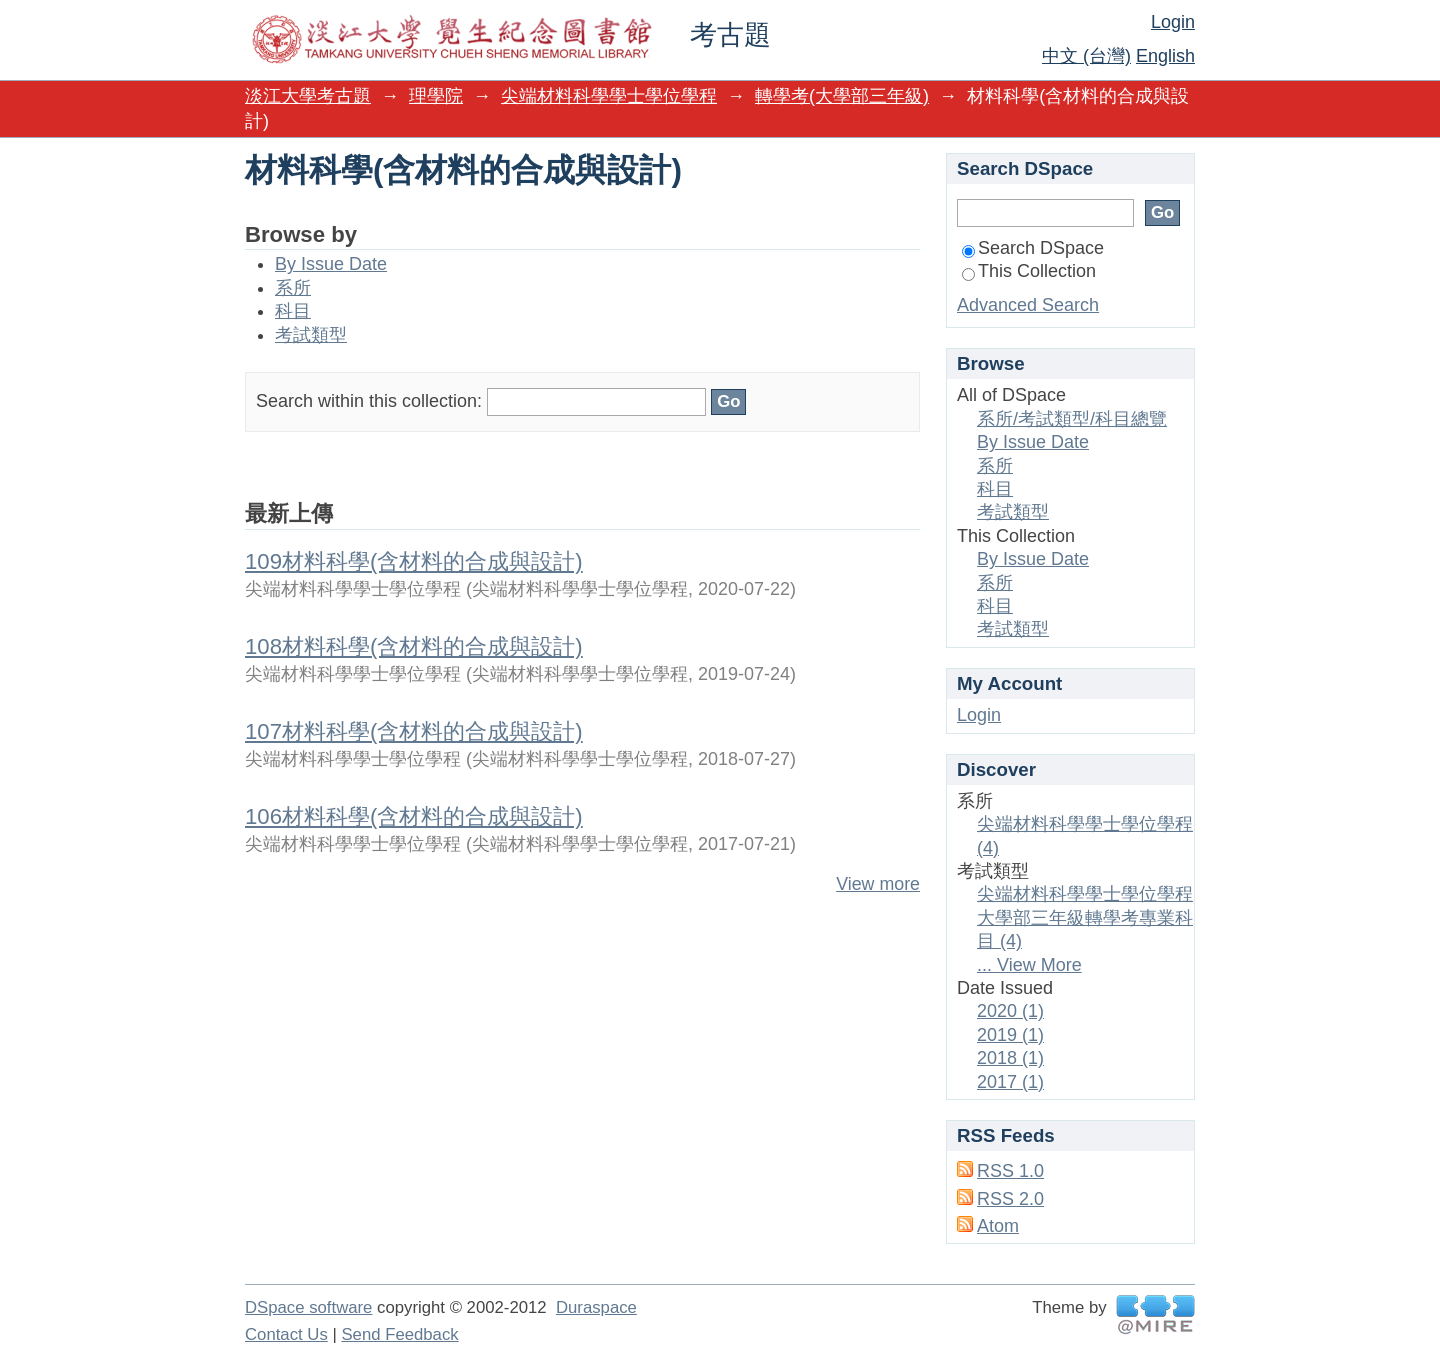 This screenshot has width=1440, height=1349. I want to click on 2019 (1), so click(1010, 1035).